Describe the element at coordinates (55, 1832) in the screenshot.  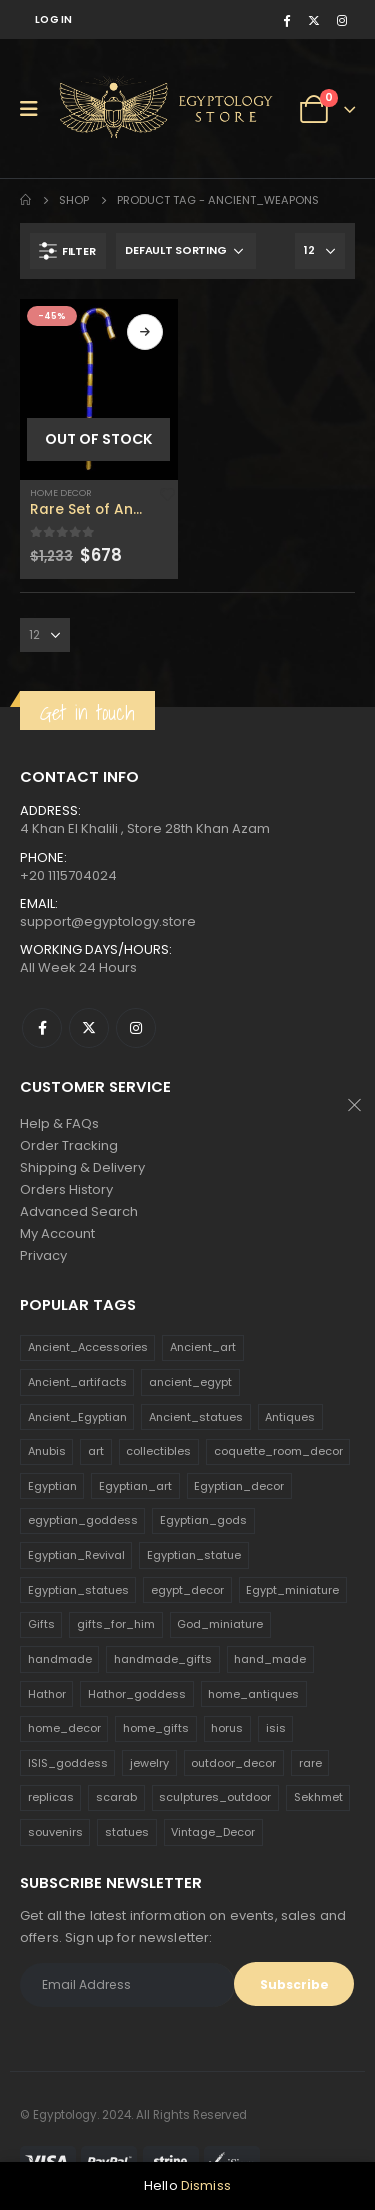
I see `souvenirs [souvenirs (198 products)]` at that location.